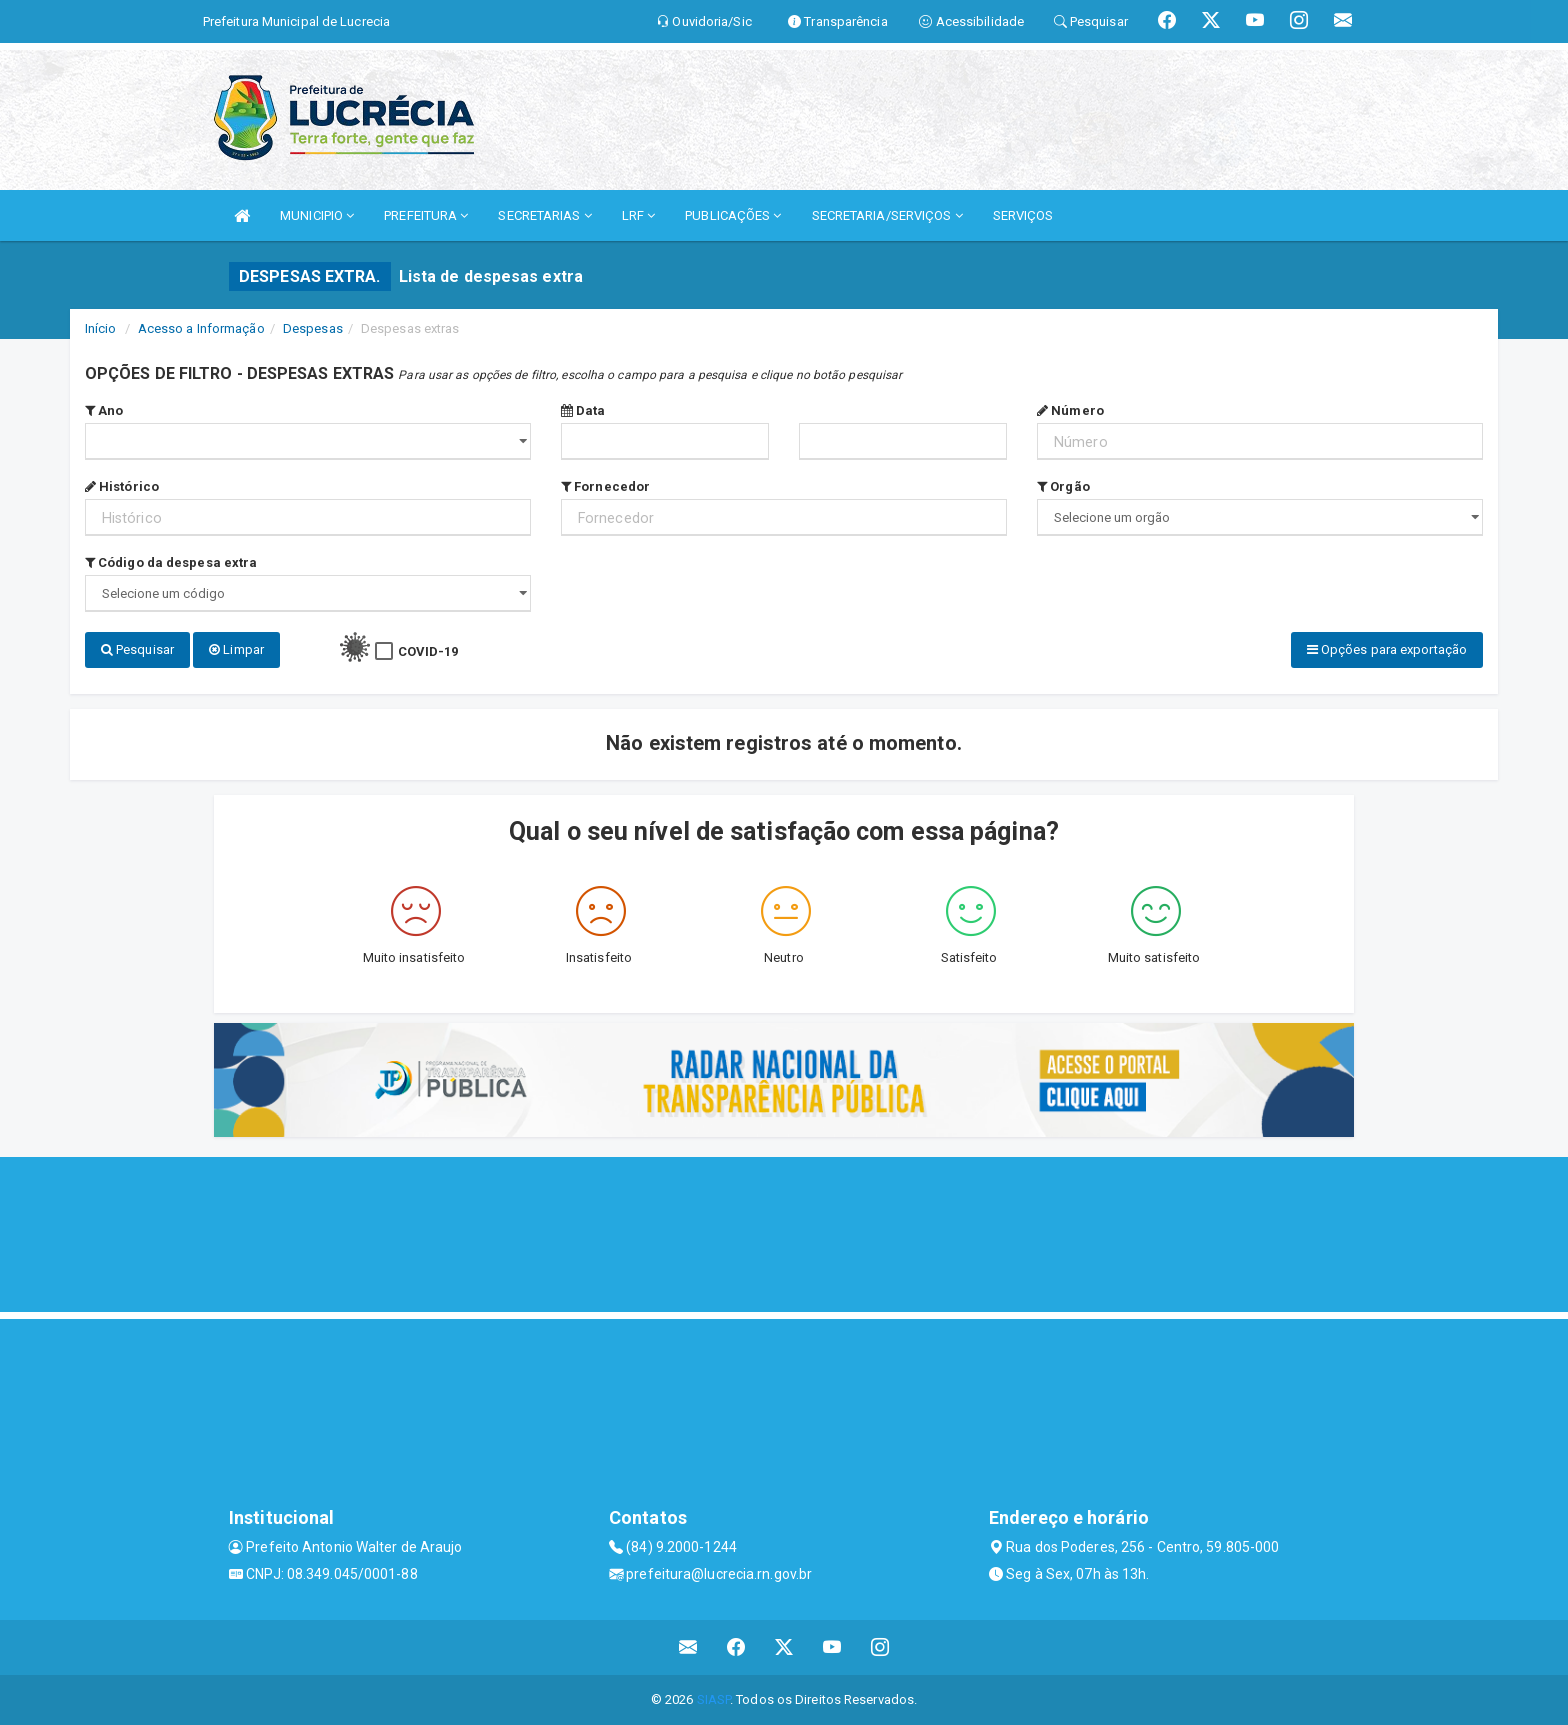  What do you see at coordinates (639, 215) in the screenshot?
I see `LRF` at bounding box center [639, 215].